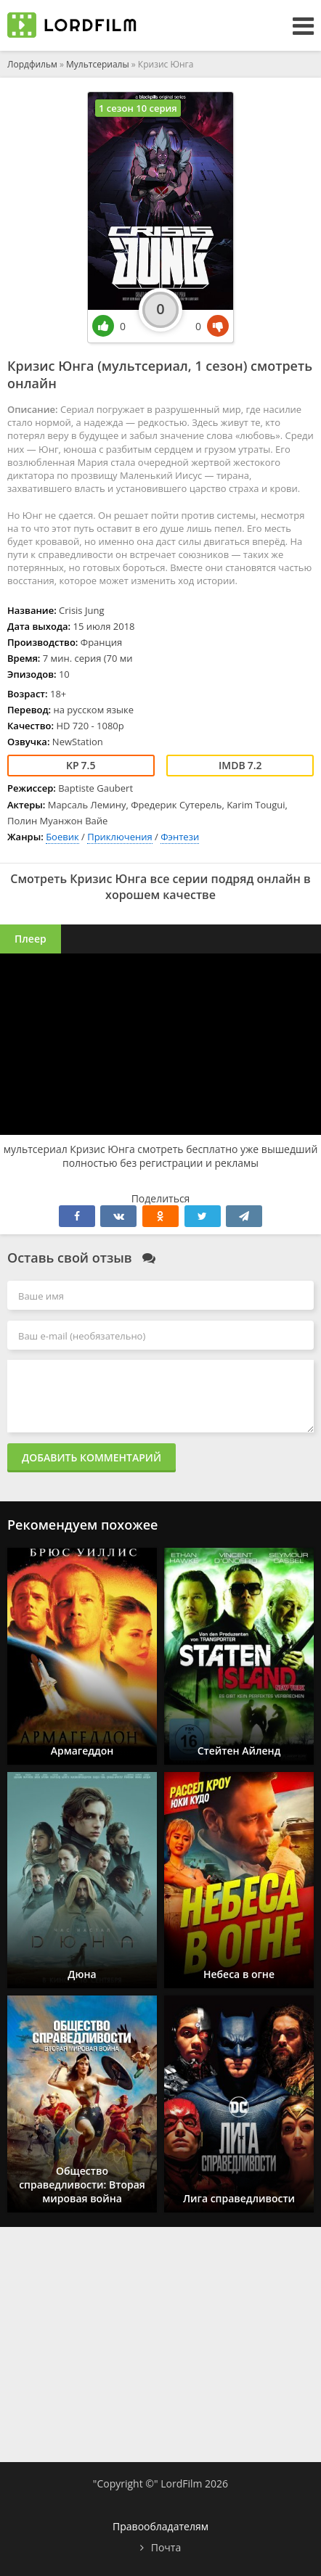 The image size is (321, 2576). What do you see at coordinates (62, 836) in the screenshot?
I see `Боевик` at bounding box center [62, 836].